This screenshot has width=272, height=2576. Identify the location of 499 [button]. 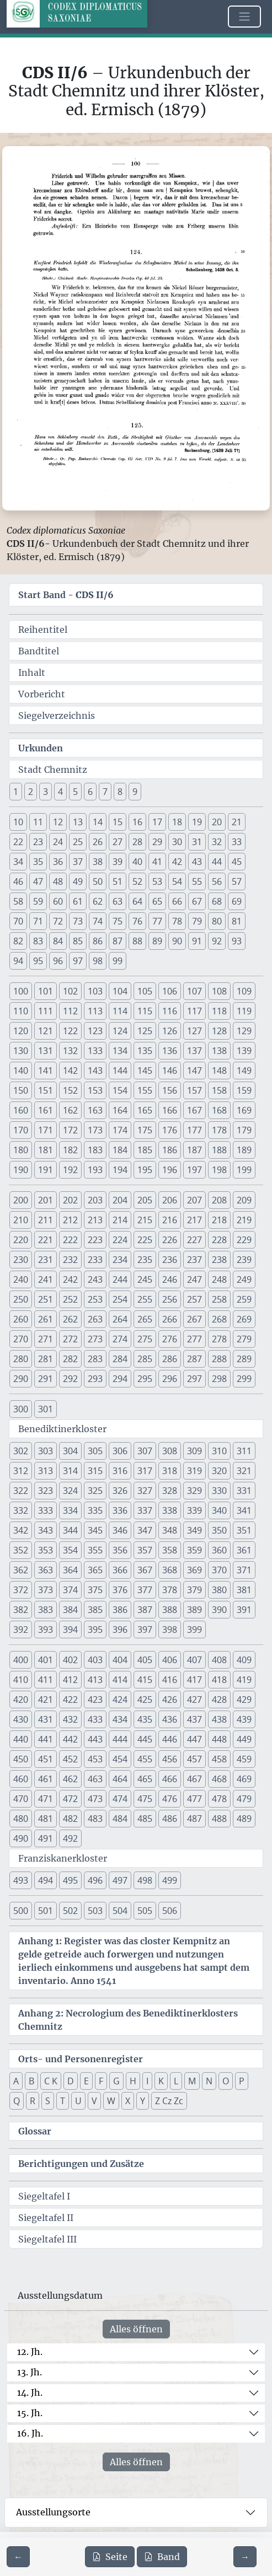
(169, 1880).